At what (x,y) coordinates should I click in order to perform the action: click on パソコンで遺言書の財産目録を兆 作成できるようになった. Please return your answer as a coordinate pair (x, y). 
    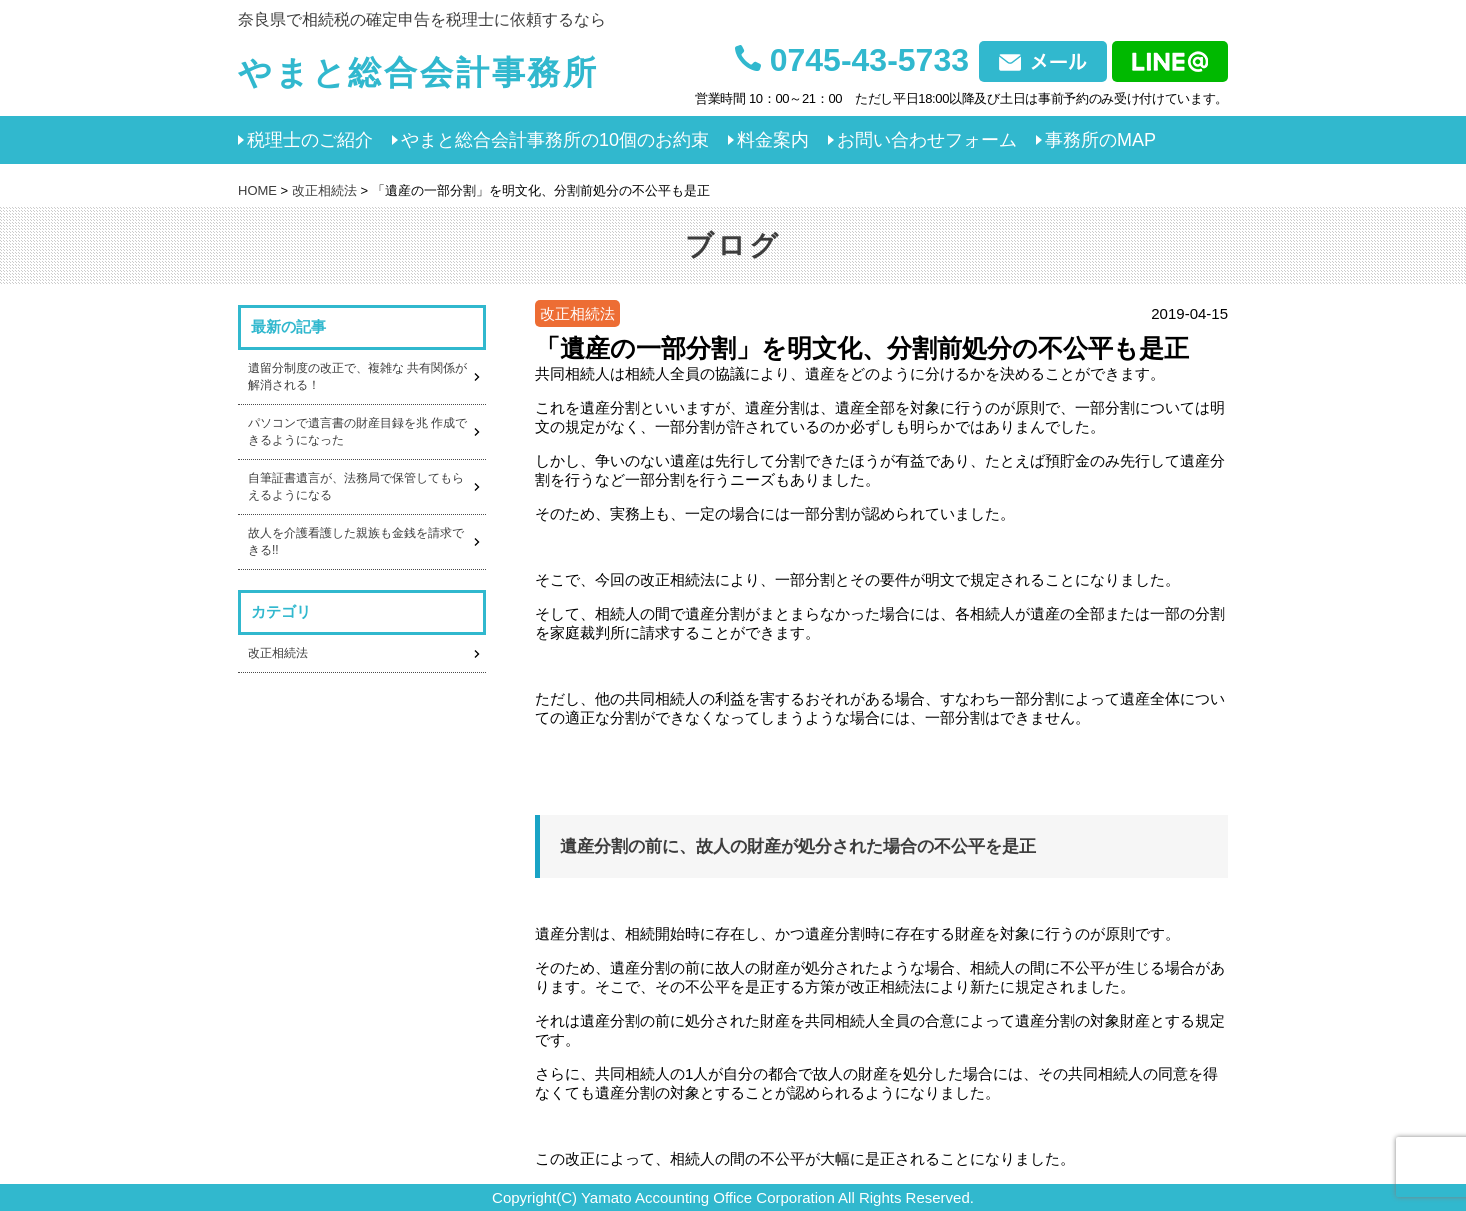
    Looking at the image, I should click on (357, 431).